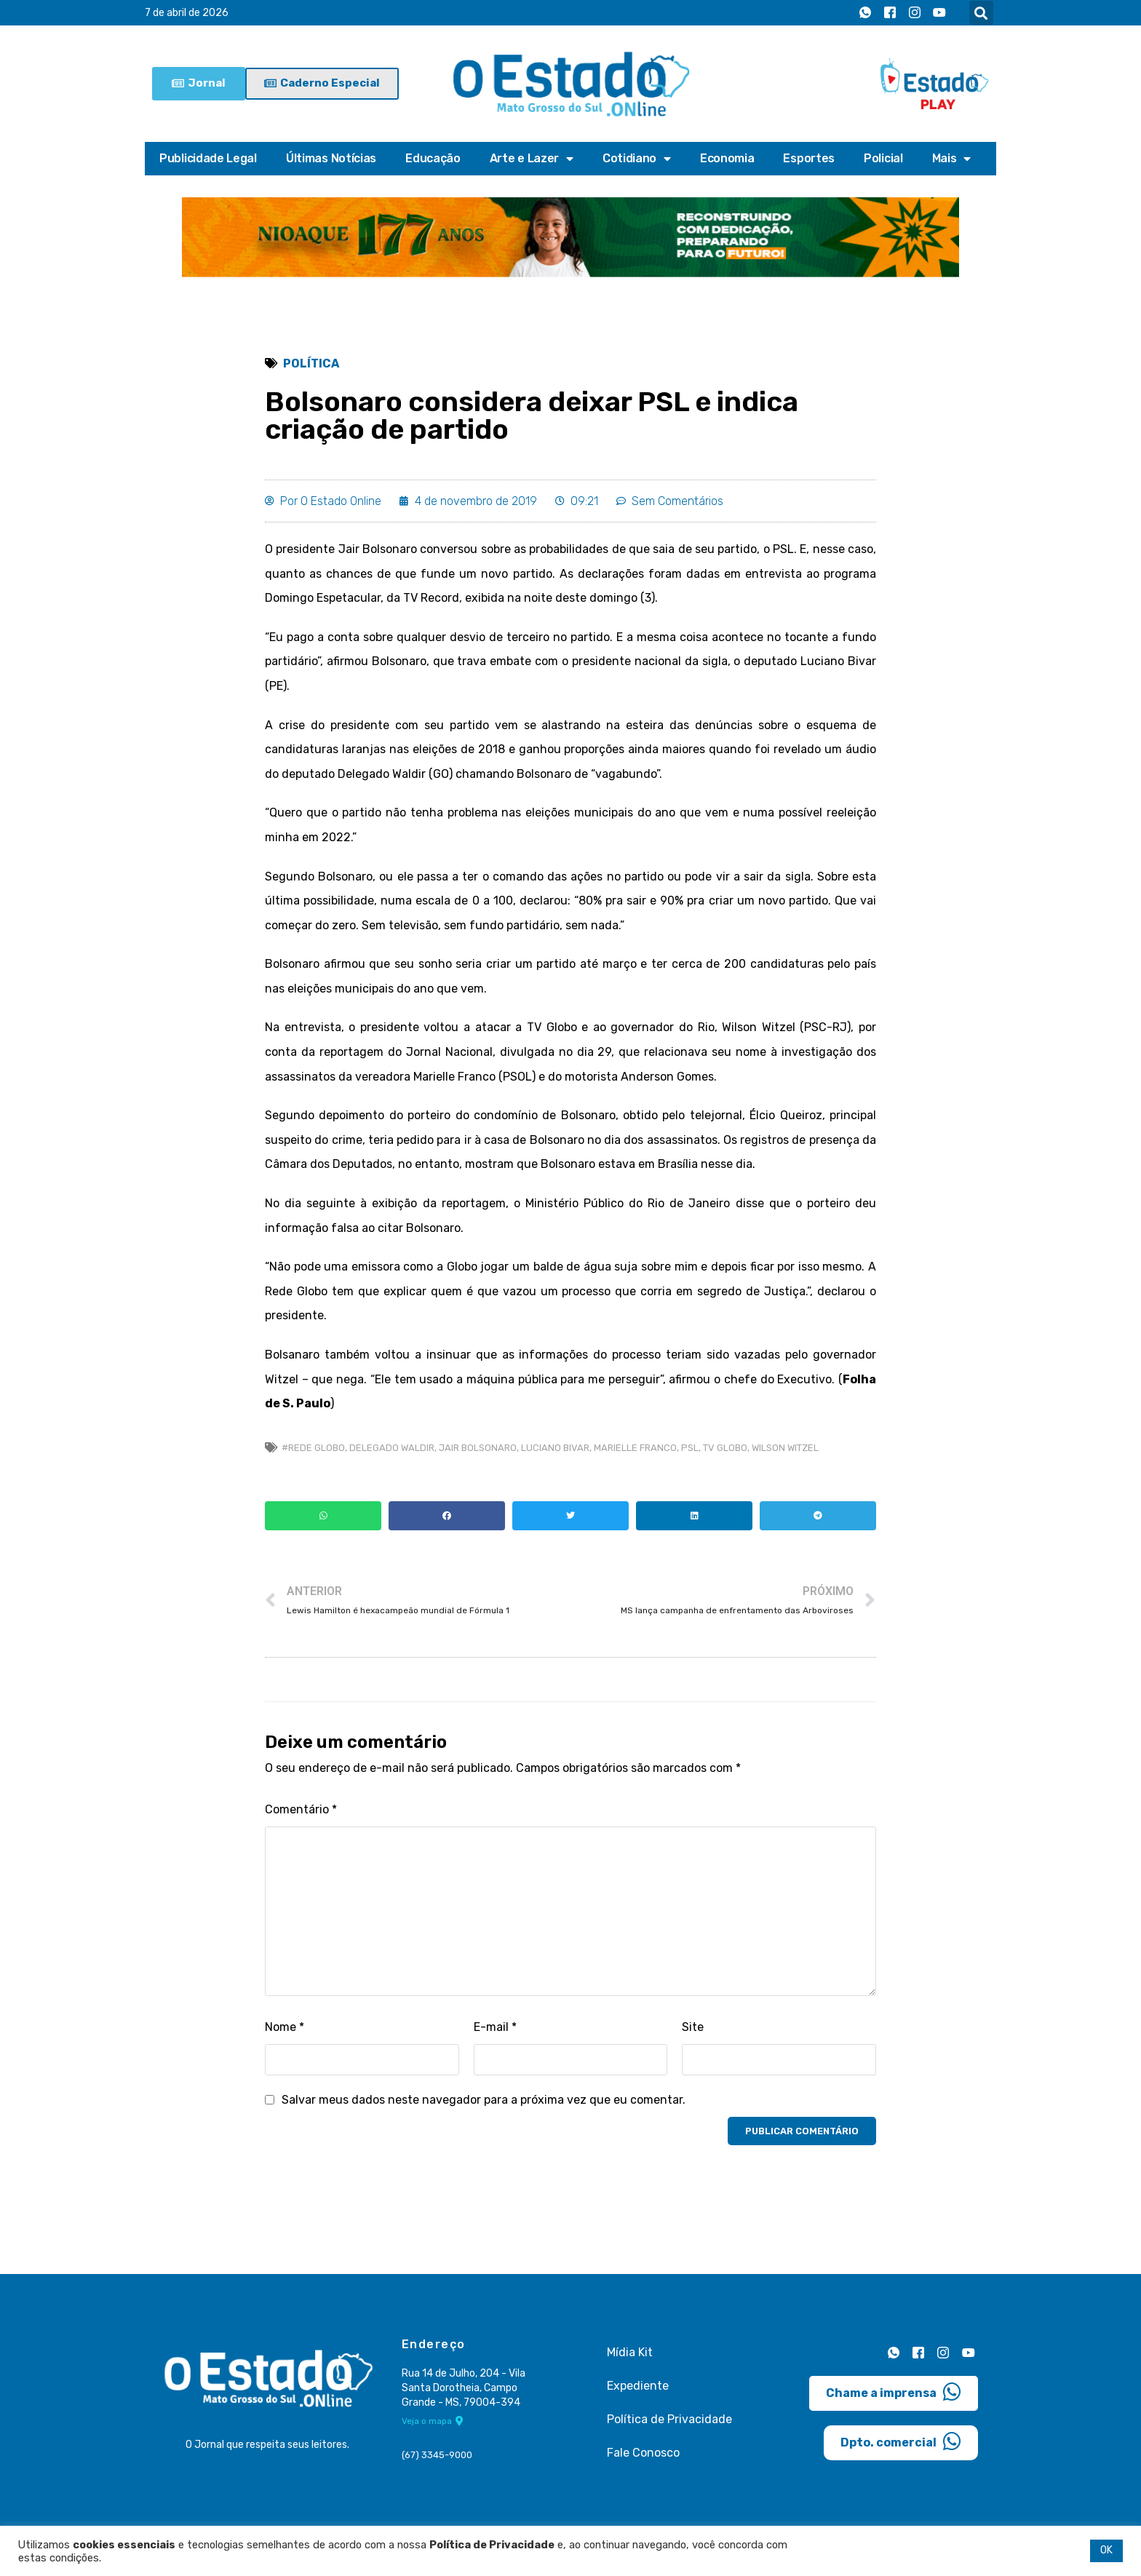 This screenshot has width=1141, height=2576. Describe the element at coordinates (727, 158) in the screenshot. I see `Economia` at that location.